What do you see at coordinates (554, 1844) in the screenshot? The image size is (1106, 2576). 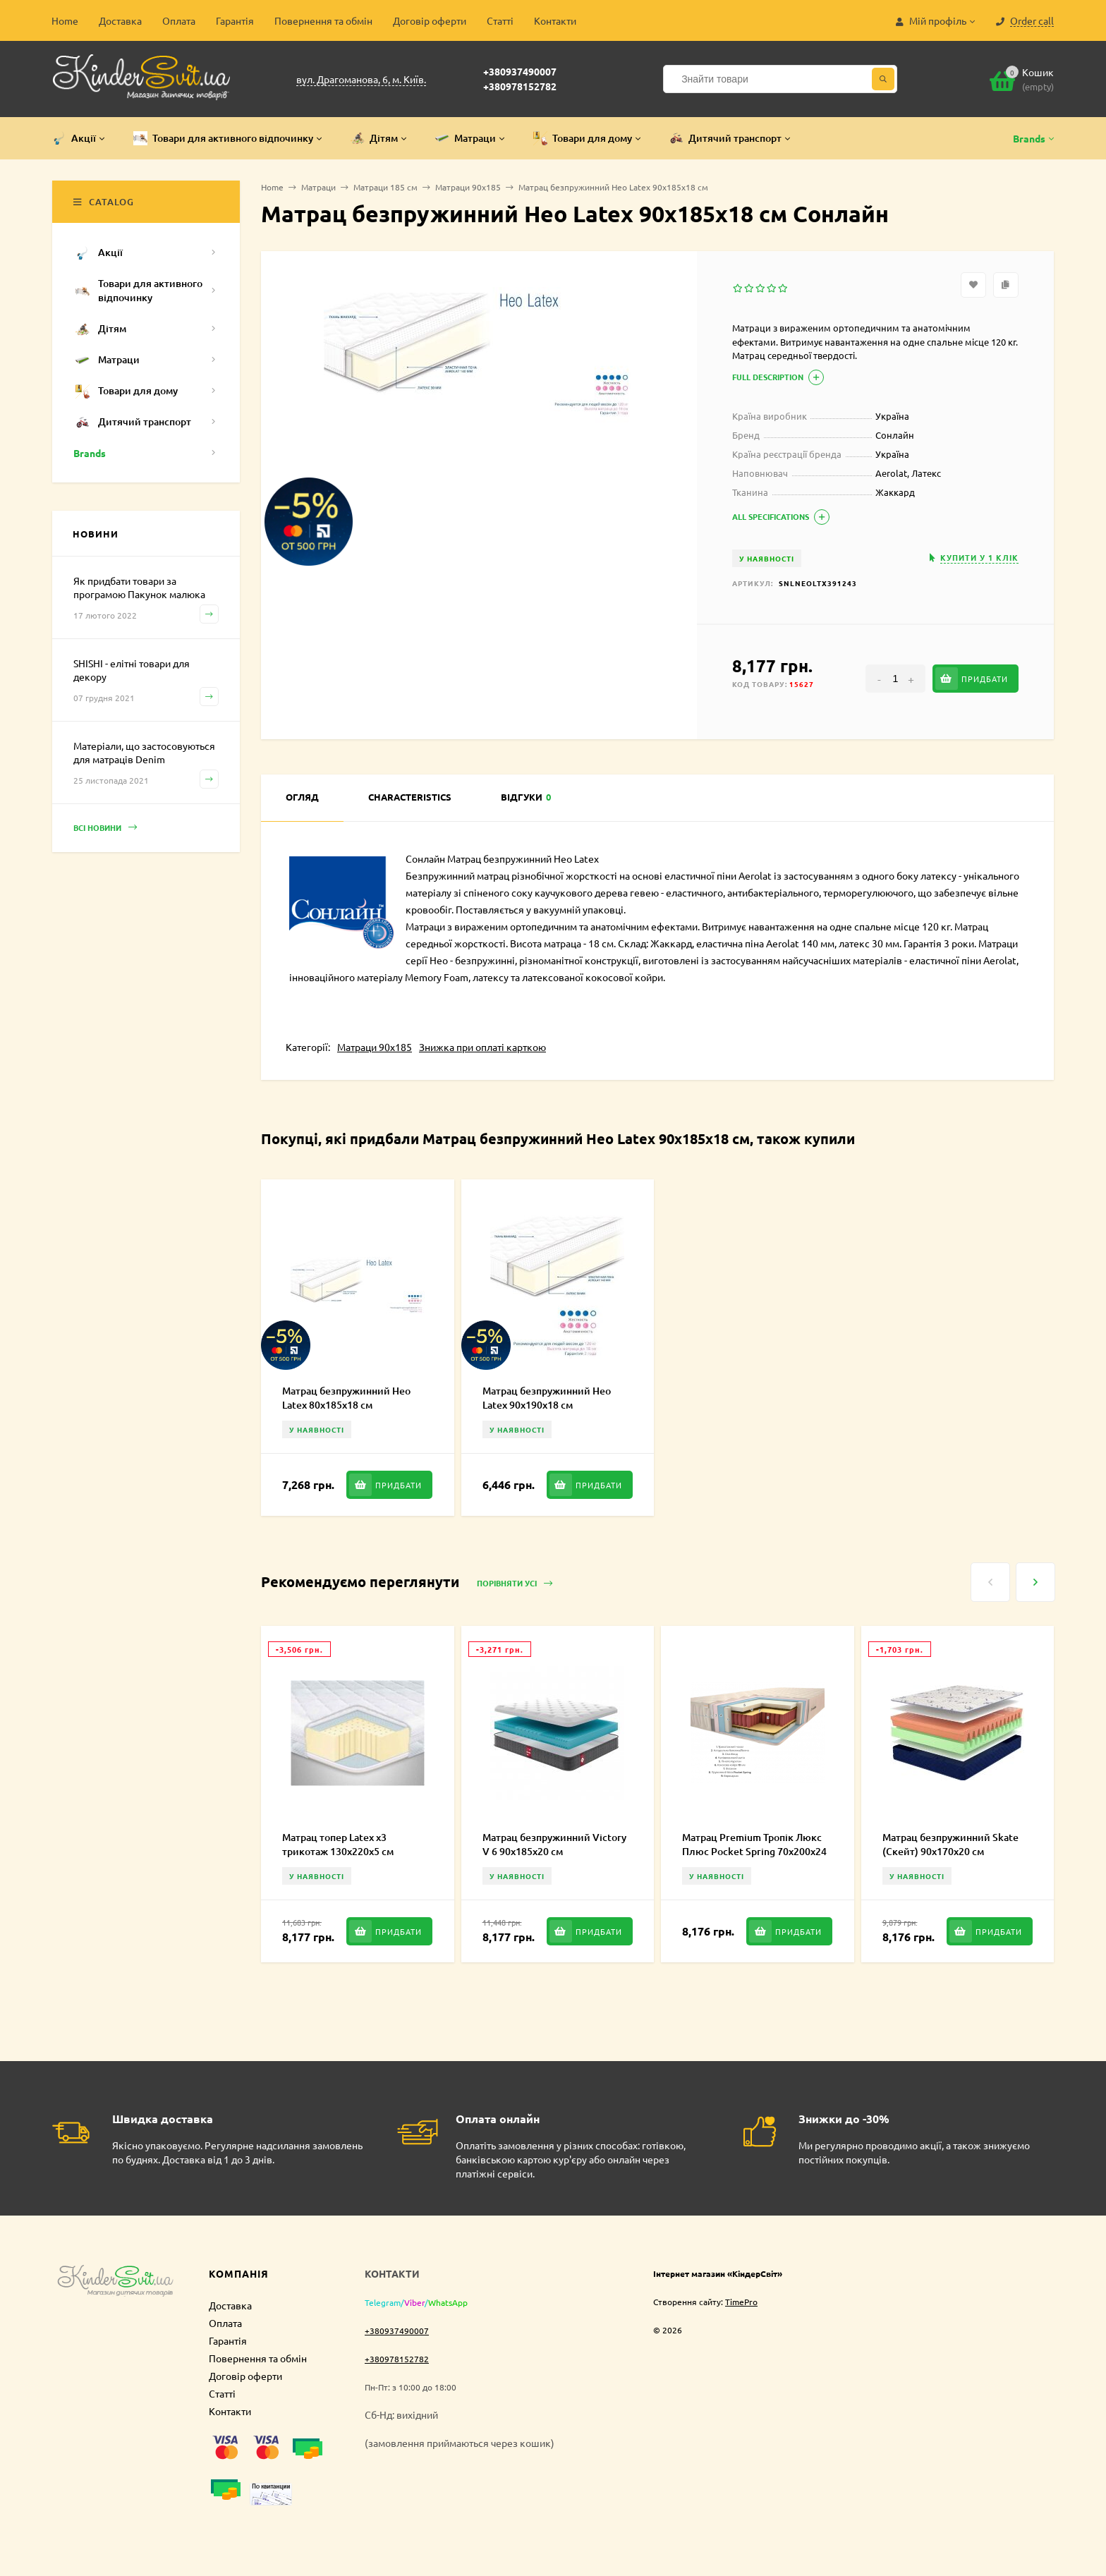 I see `Матрац безпружинний Victory V 6 90х185х20 см` at bounding box center [554, 1844].